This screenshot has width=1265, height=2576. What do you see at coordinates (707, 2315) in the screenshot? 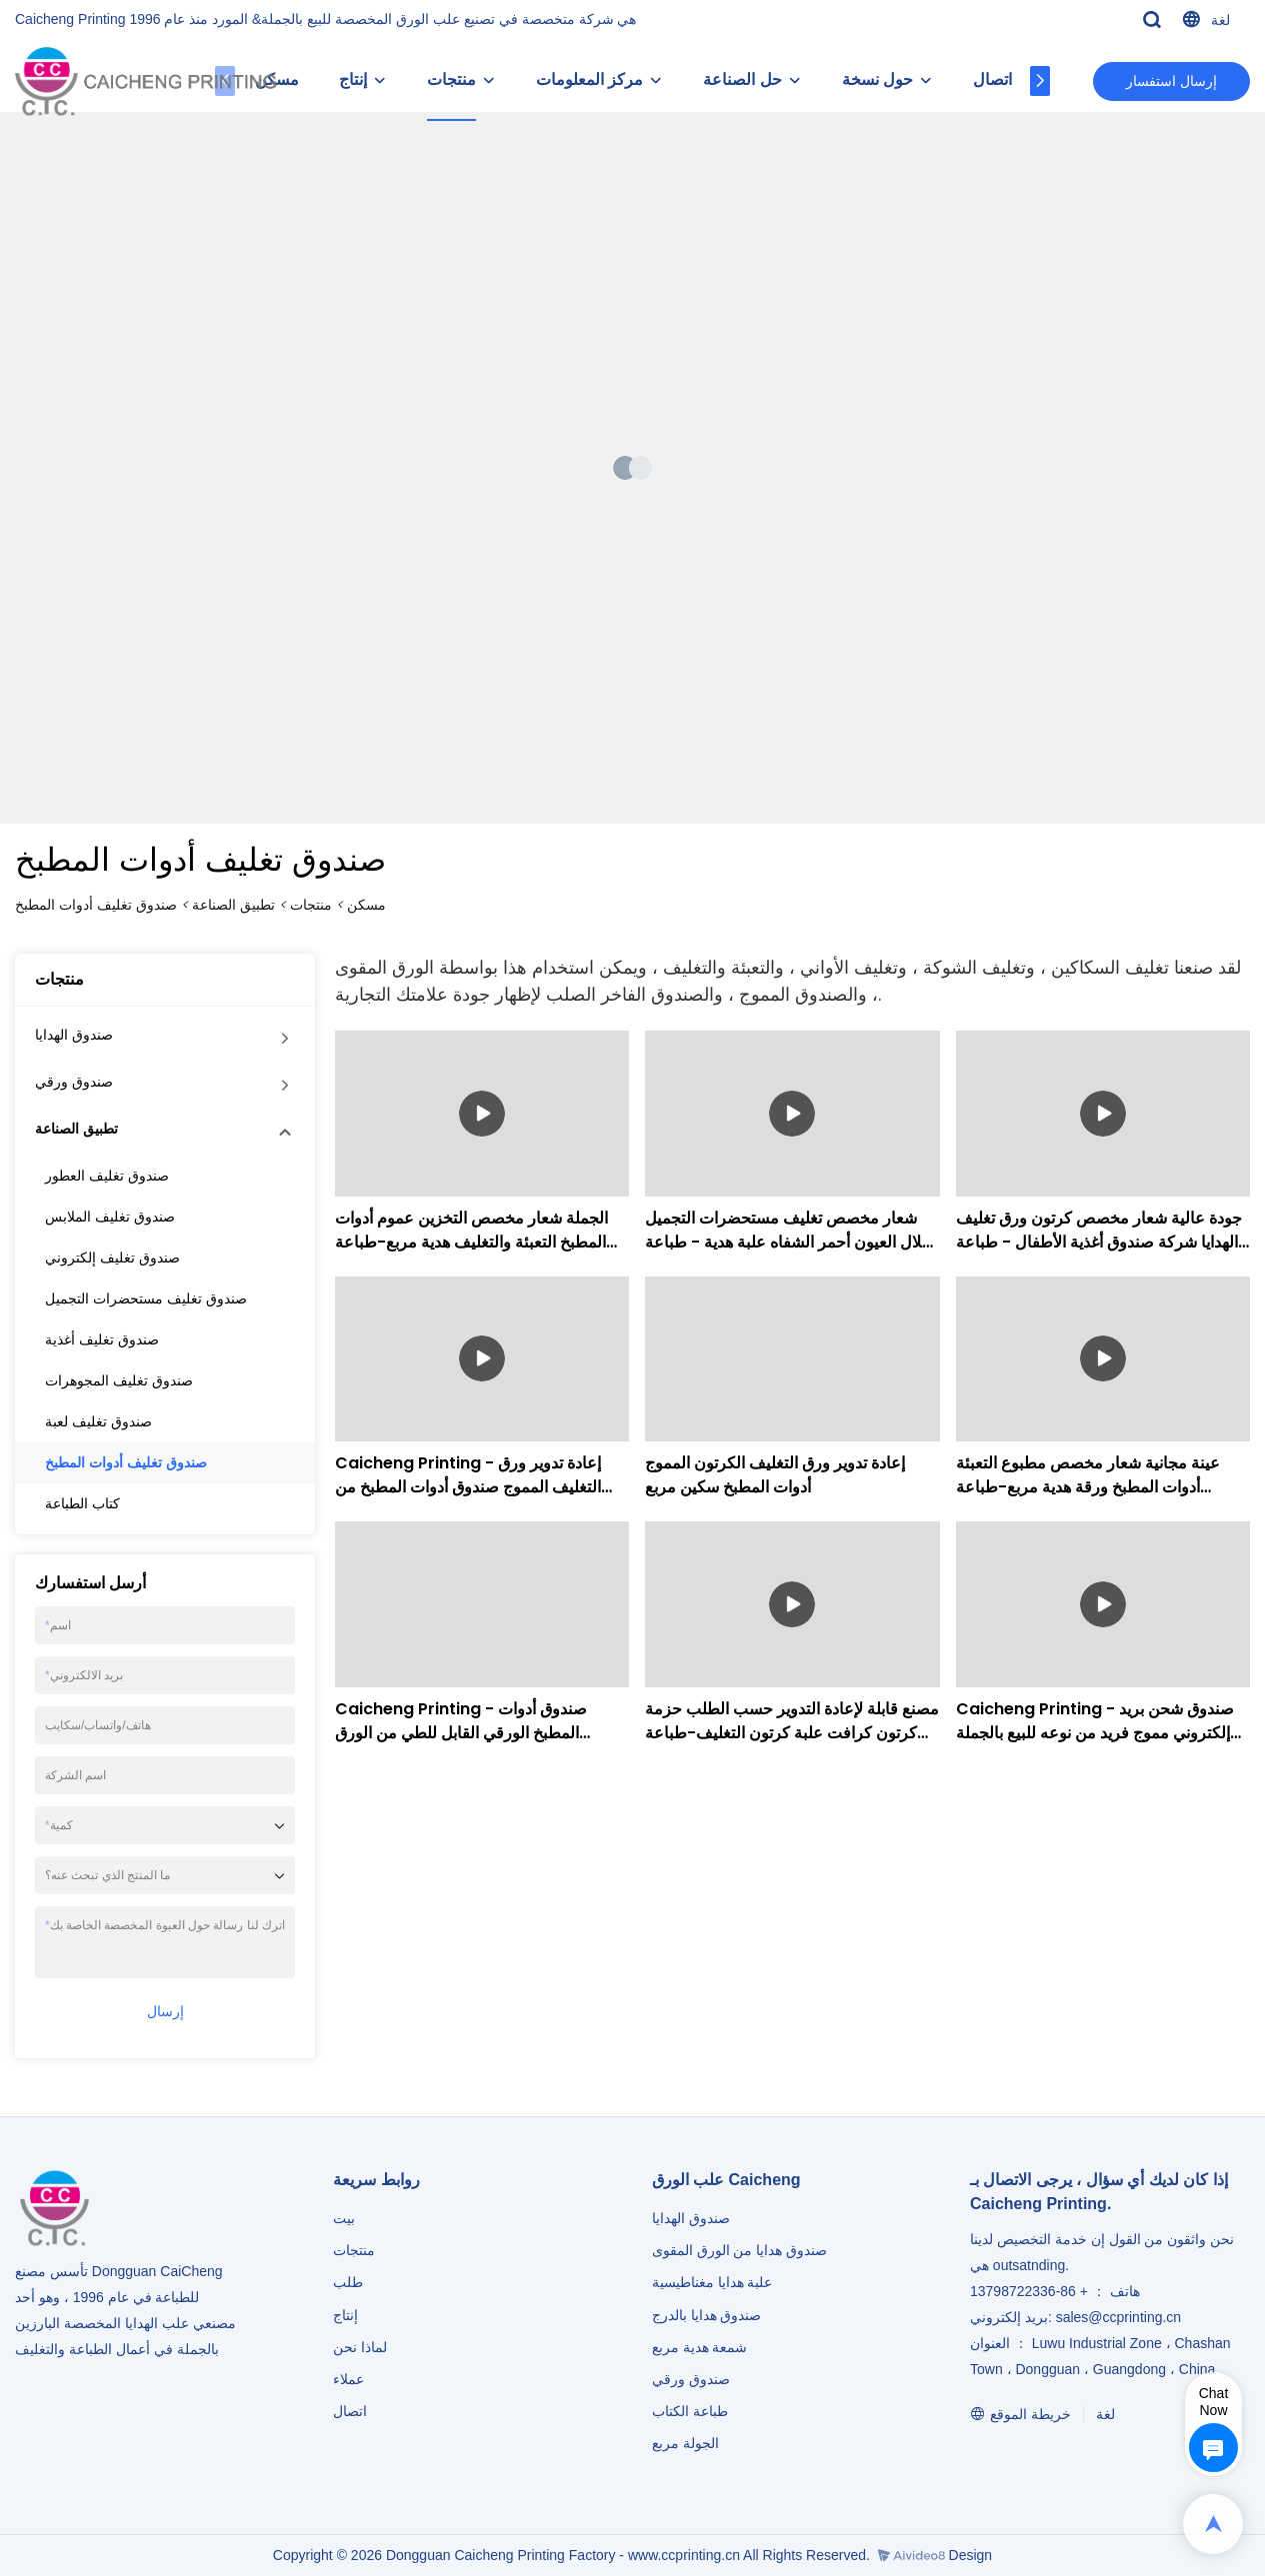
I see `صندوق هدايا بالدرج` at bounding box center [707, 2315].